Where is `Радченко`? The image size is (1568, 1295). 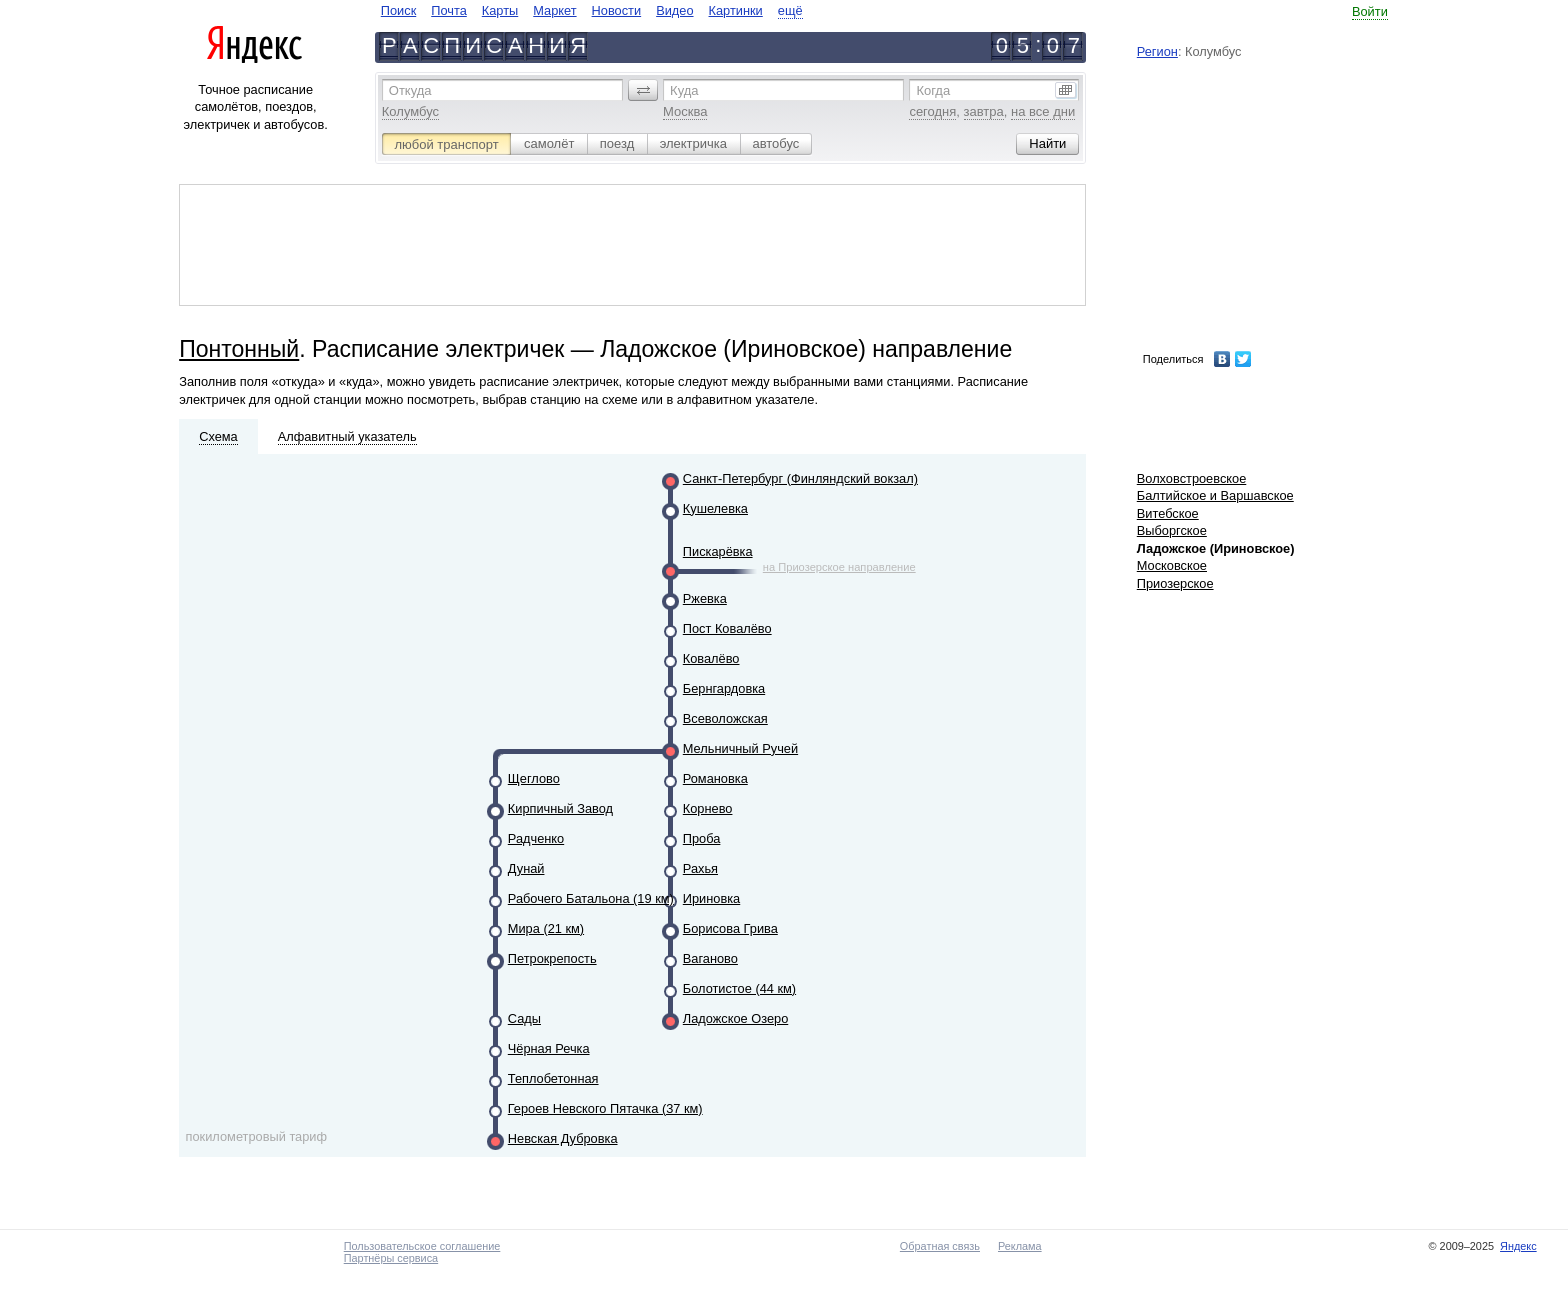
Радченко is located at coordinates (536, 838).